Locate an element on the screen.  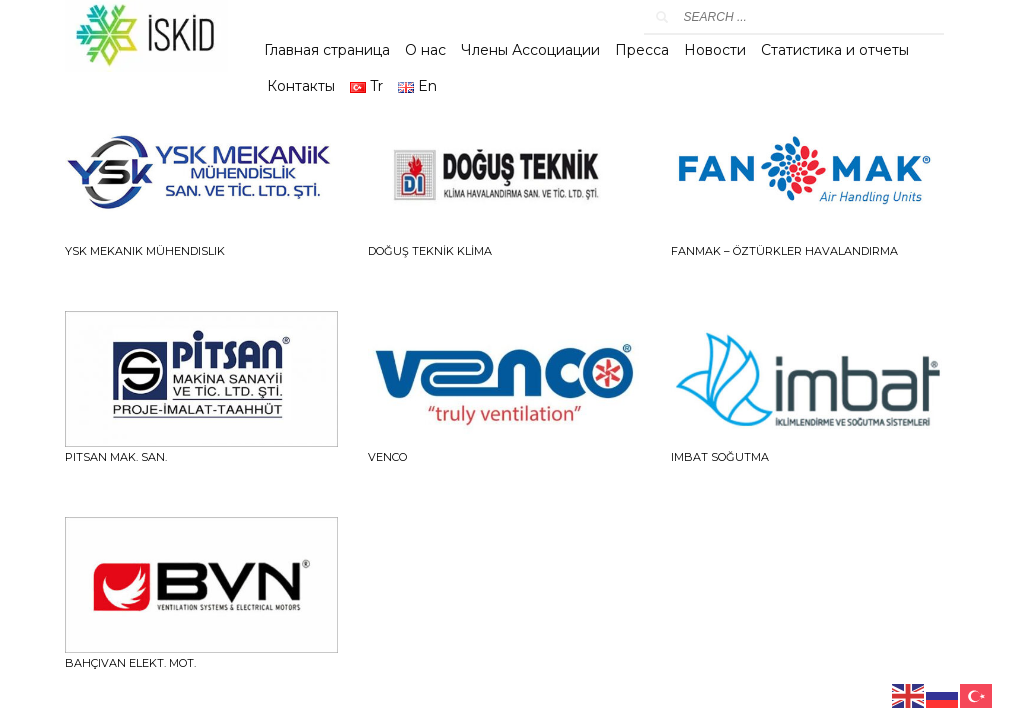
BAHÇIVAN ELEKT. MOT. is located at coordinates (130, 663).